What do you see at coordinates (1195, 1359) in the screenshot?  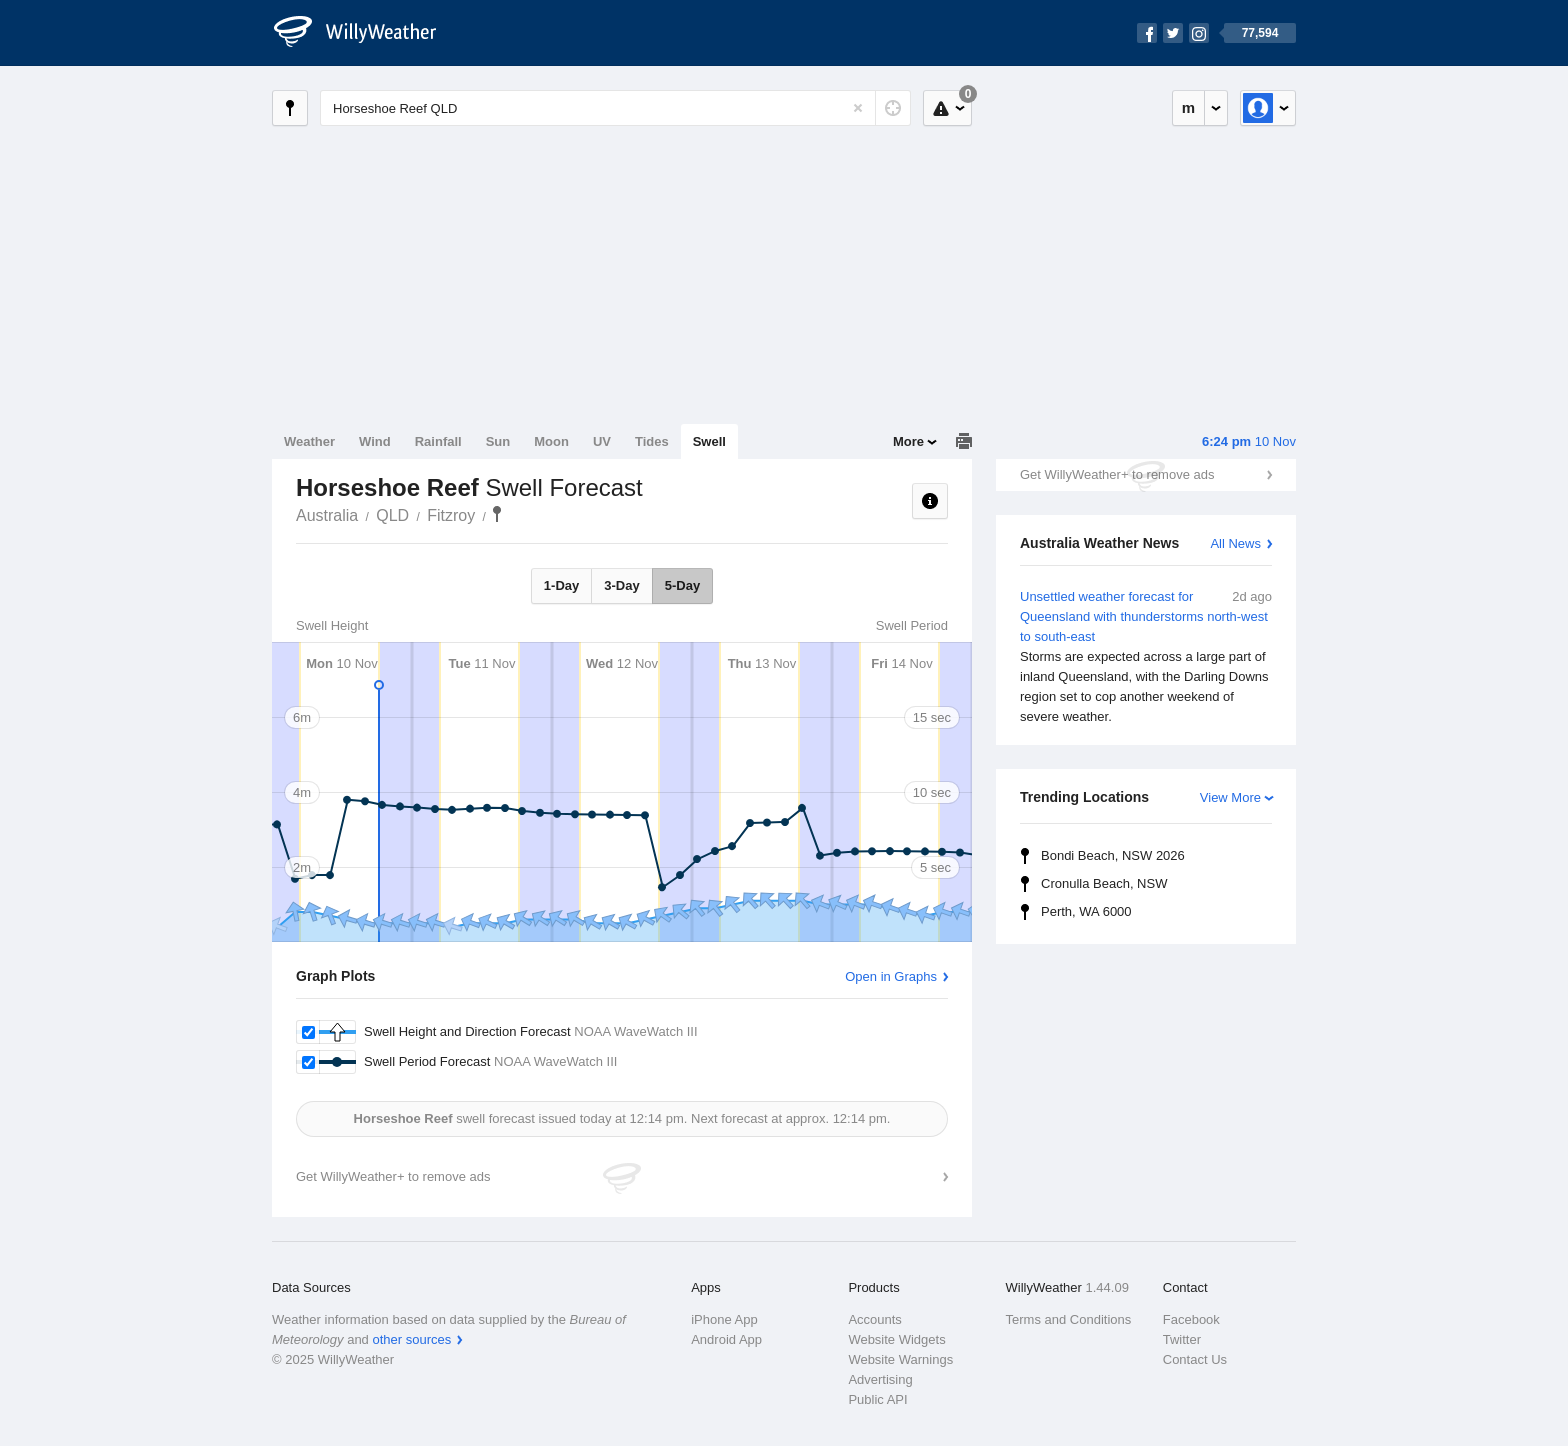 I see `Contact Us` at bounding box center [1195, 1359].